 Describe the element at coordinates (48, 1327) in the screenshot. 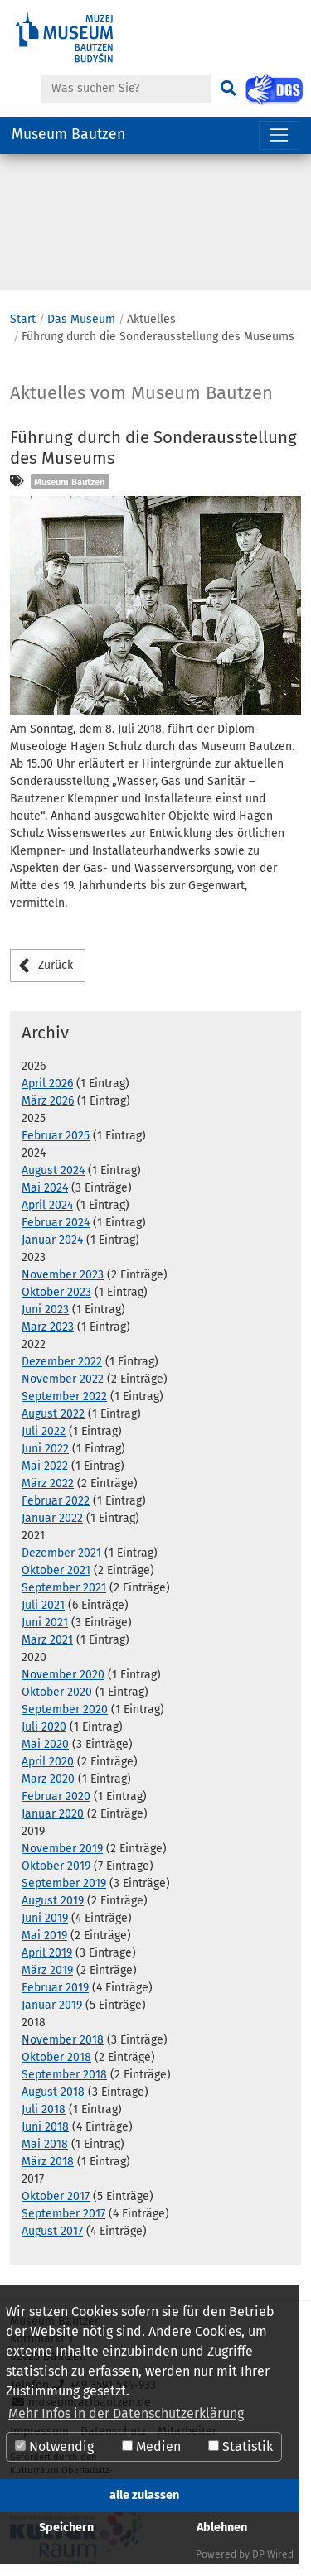

I see `März 2023` at that location.